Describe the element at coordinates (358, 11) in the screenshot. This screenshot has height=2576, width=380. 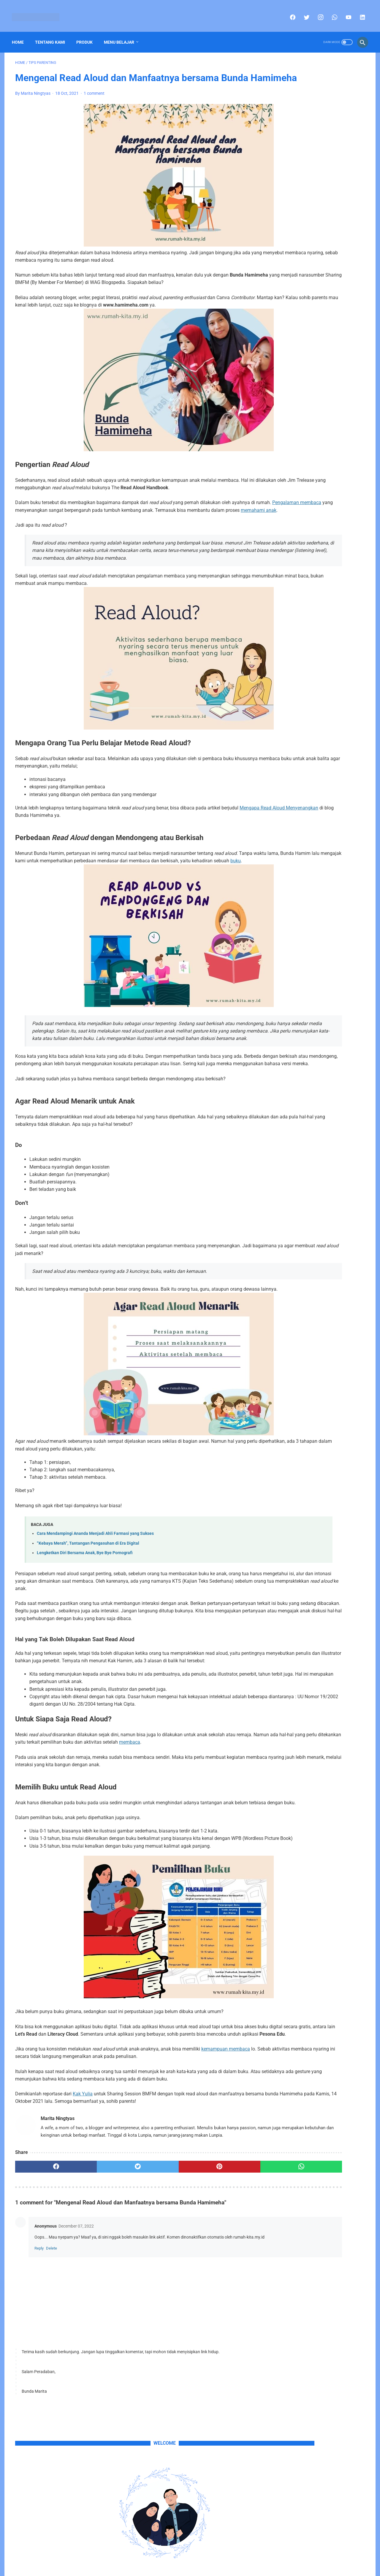
I see `[linkedin]` at that location.